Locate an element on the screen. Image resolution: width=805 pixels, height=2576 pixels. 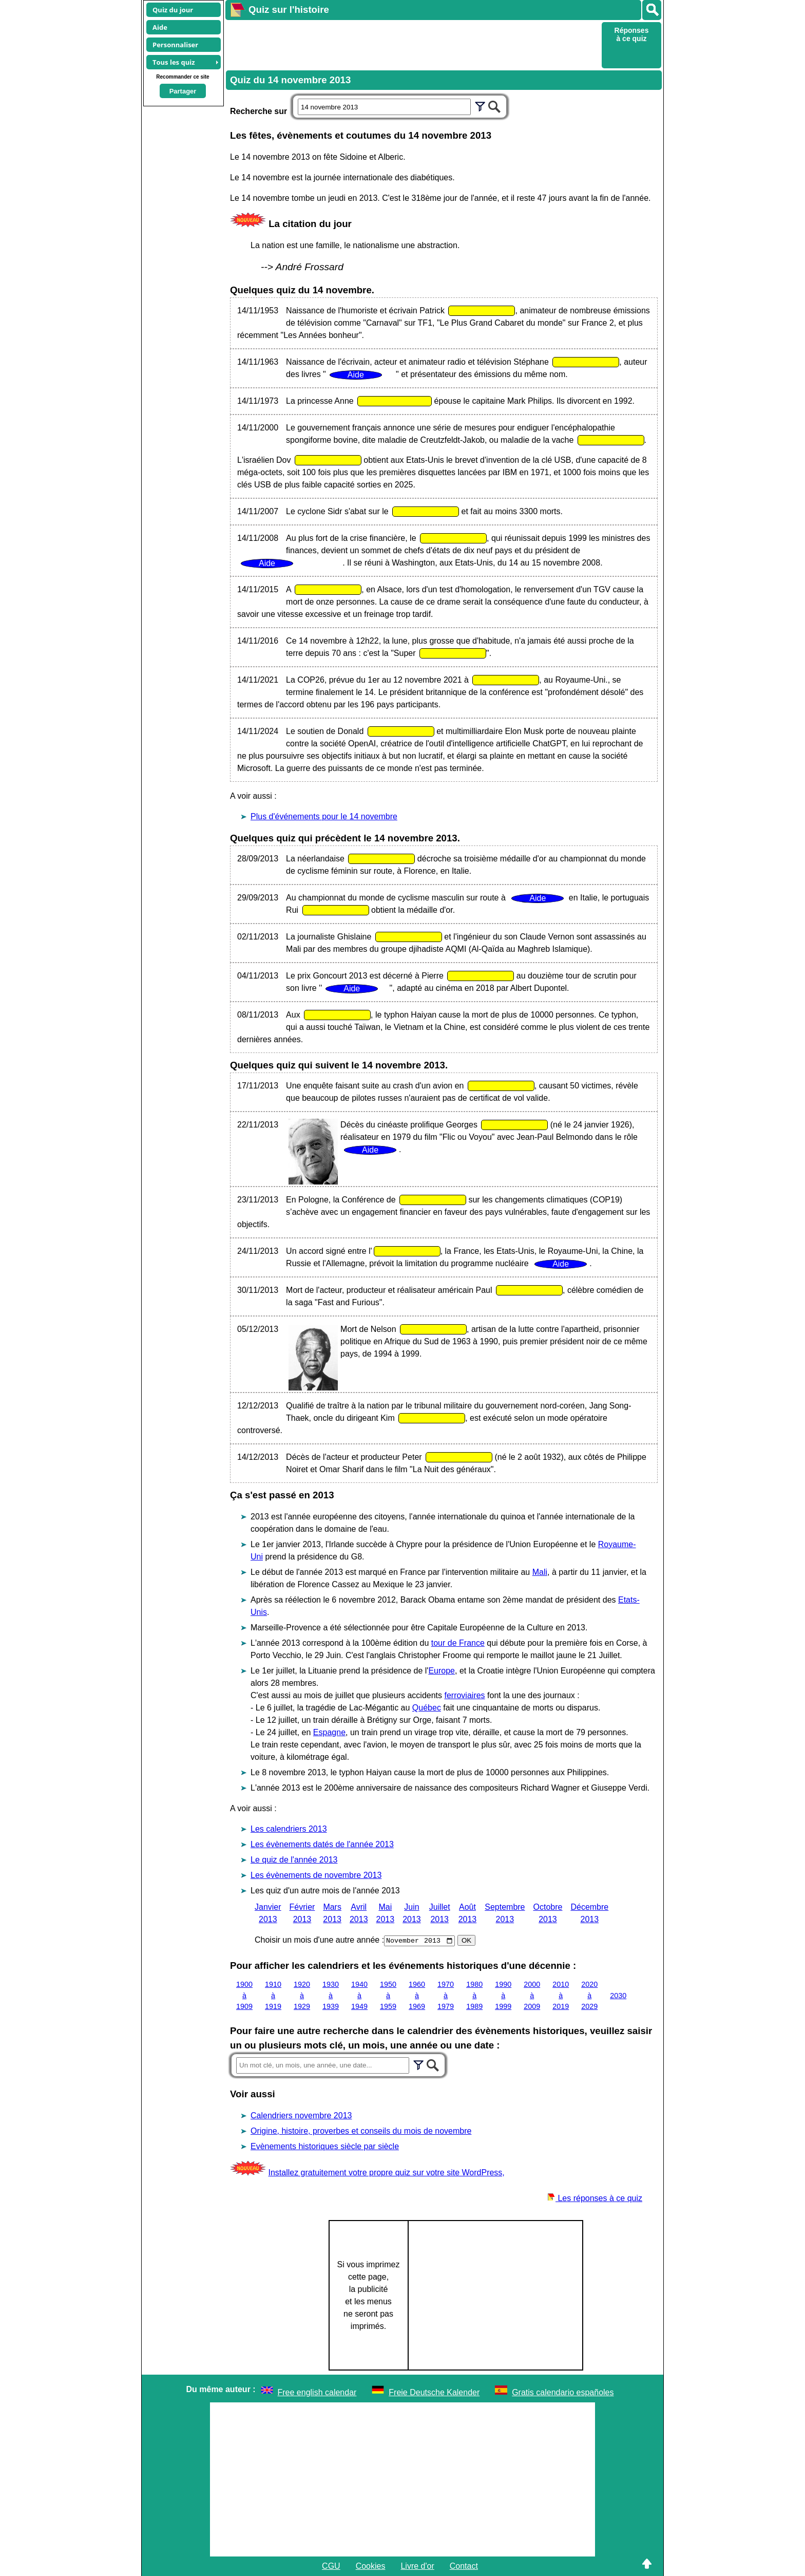
Quiz du jour is located at coordinates (172, 9).